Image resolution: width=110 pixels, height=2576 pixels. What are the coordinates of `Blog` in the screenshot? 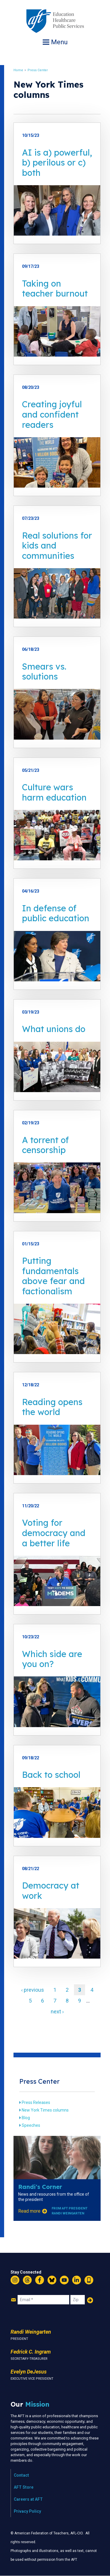 It's located at (26, 2117).